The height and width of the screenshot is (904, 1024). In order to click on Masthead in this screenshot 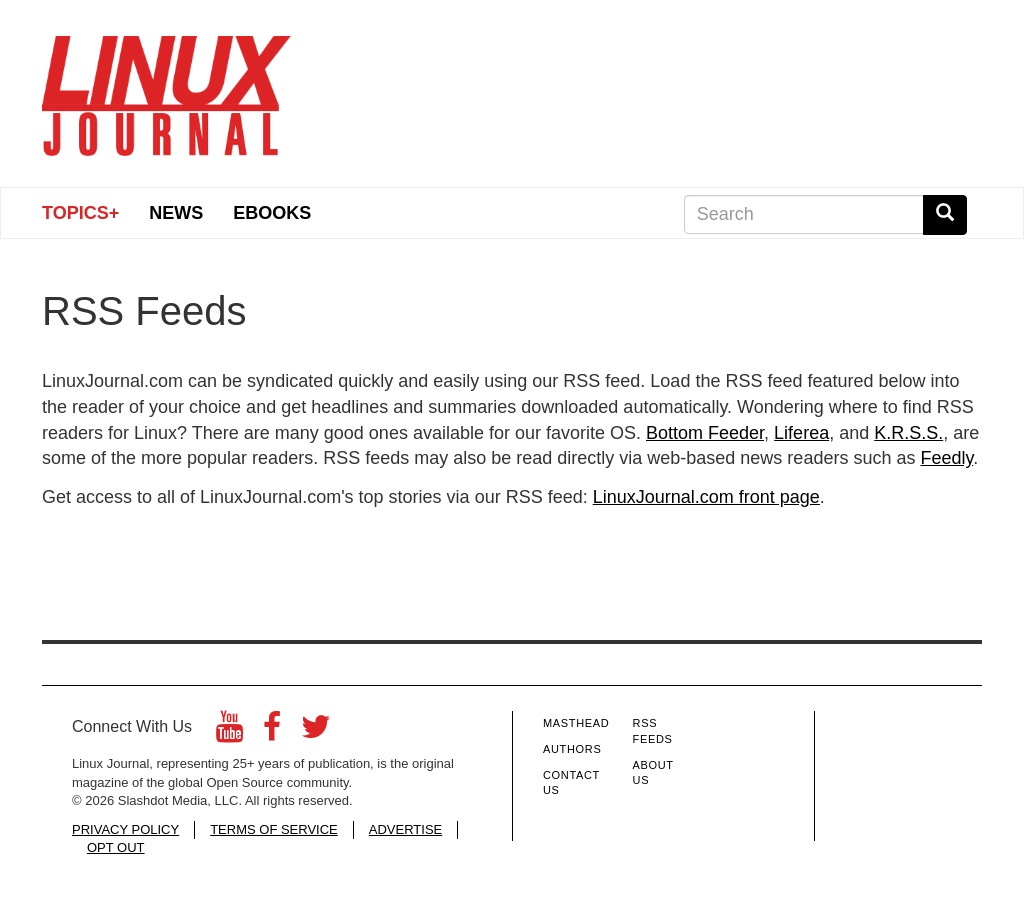, I will do `click(576, 723)`.